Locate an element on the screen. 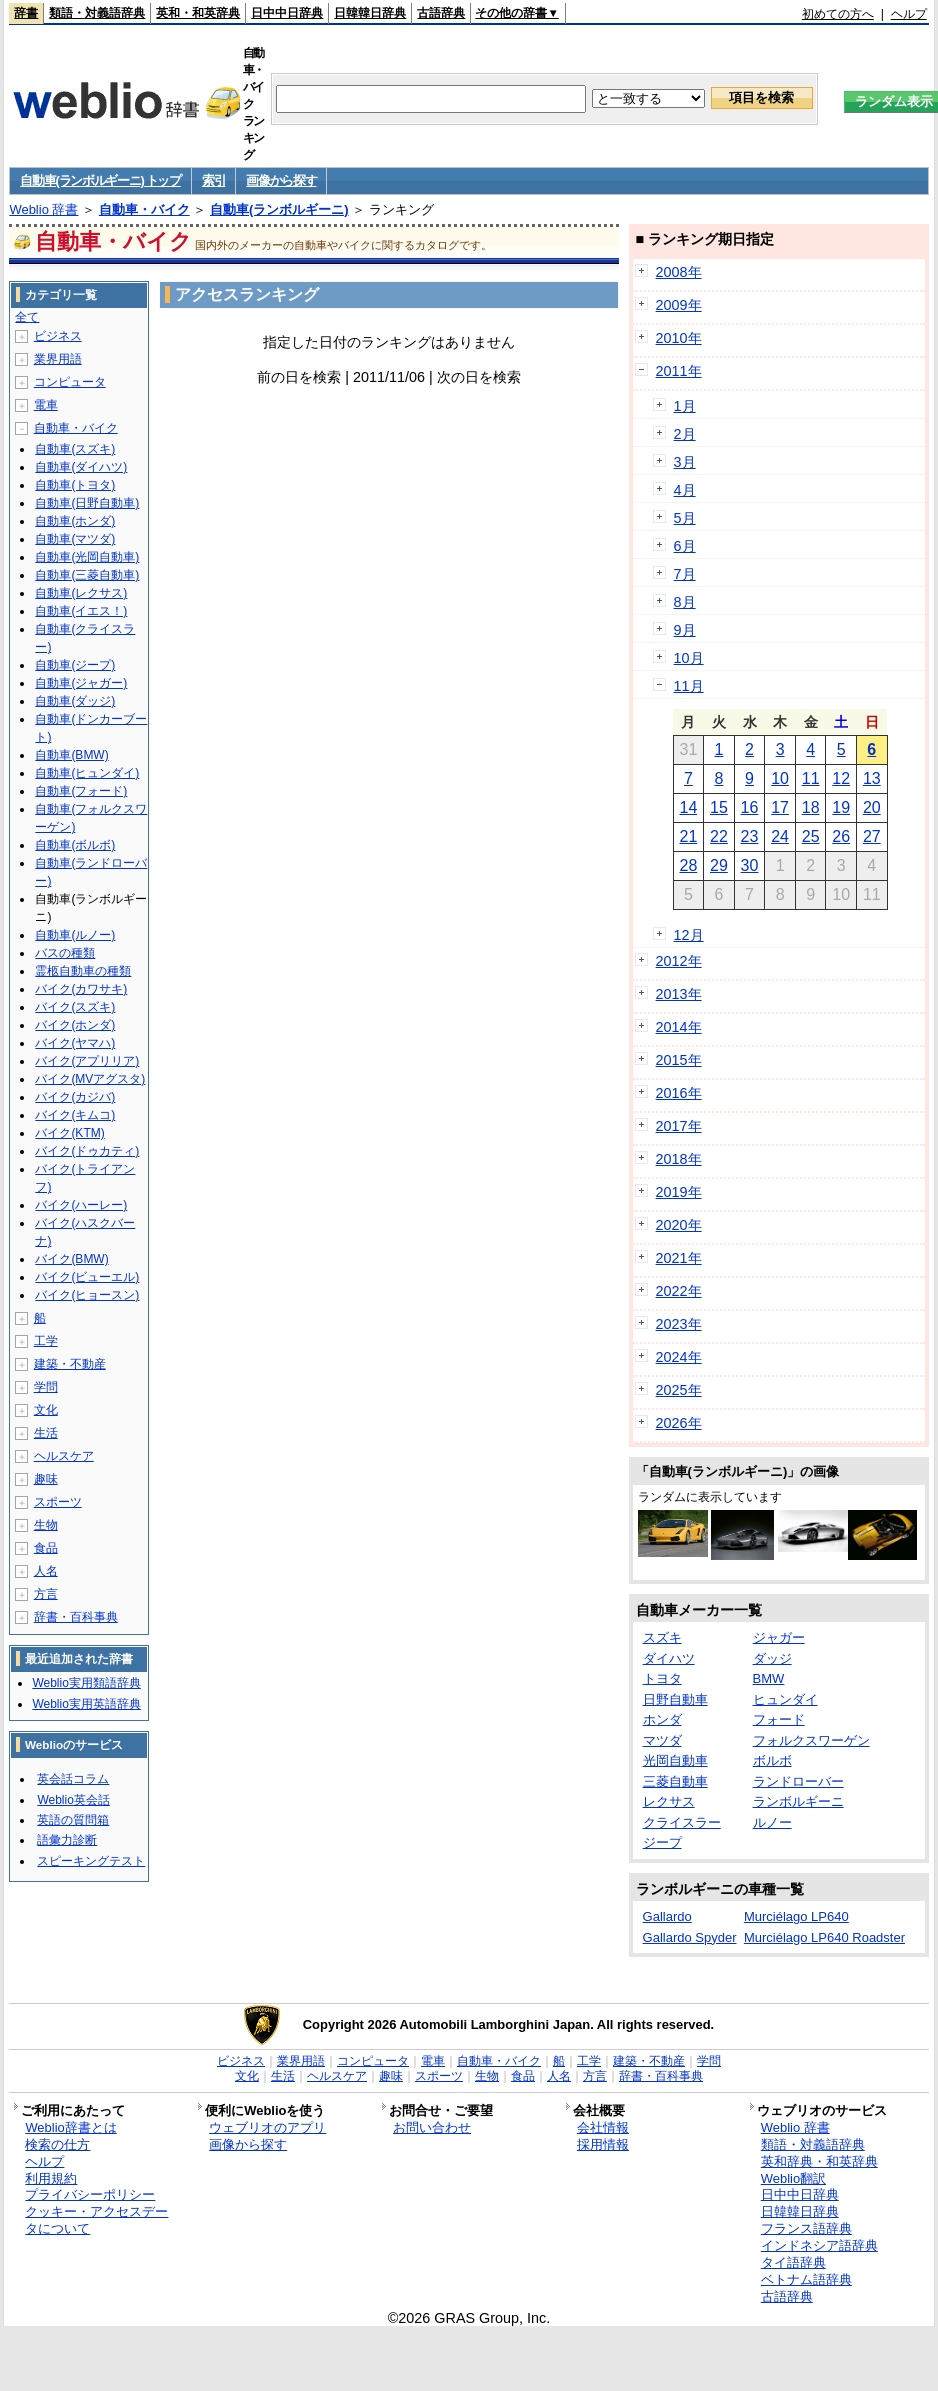 This screenshot has height=2391, width=938. 2015年 is located at coordinates (679, 1060).